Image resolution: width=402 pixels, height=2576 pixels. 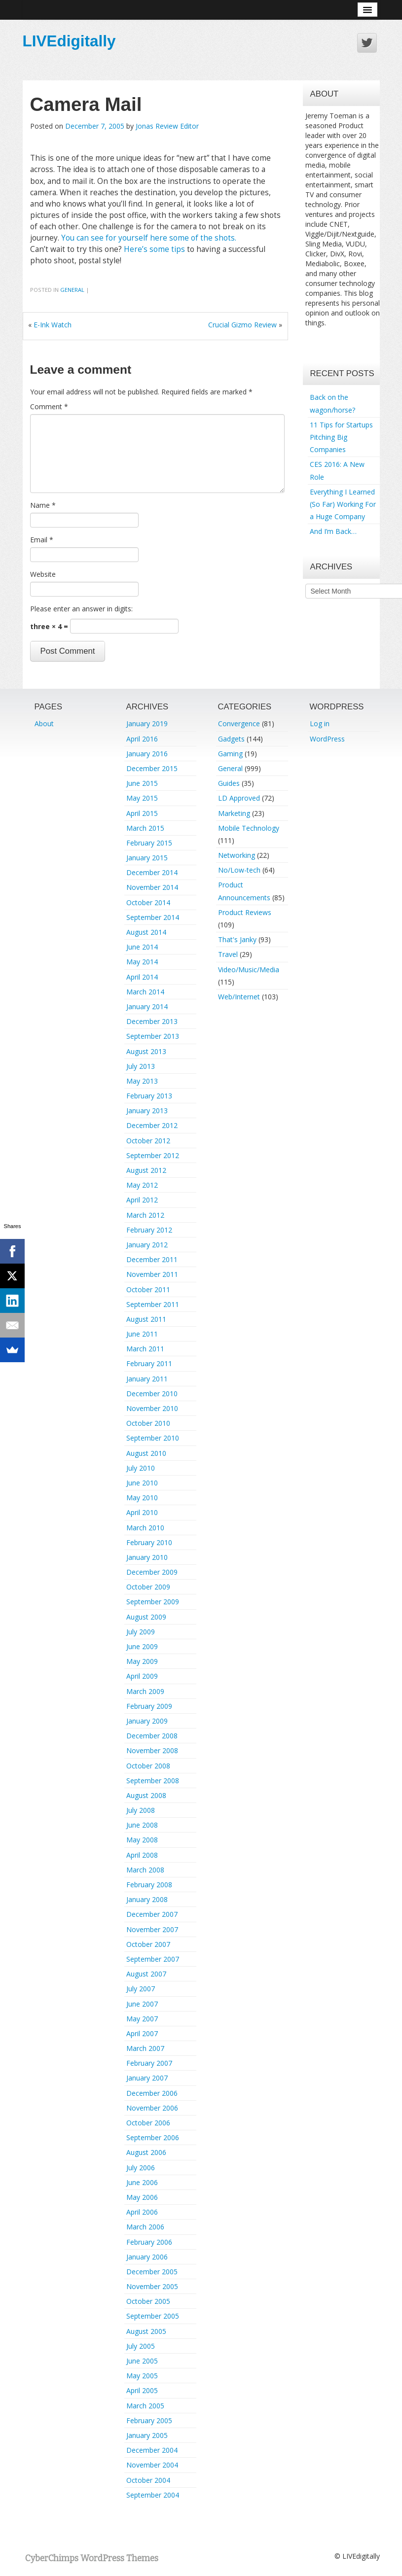 I want to click on May 2006, so click(x=142, y=2197).